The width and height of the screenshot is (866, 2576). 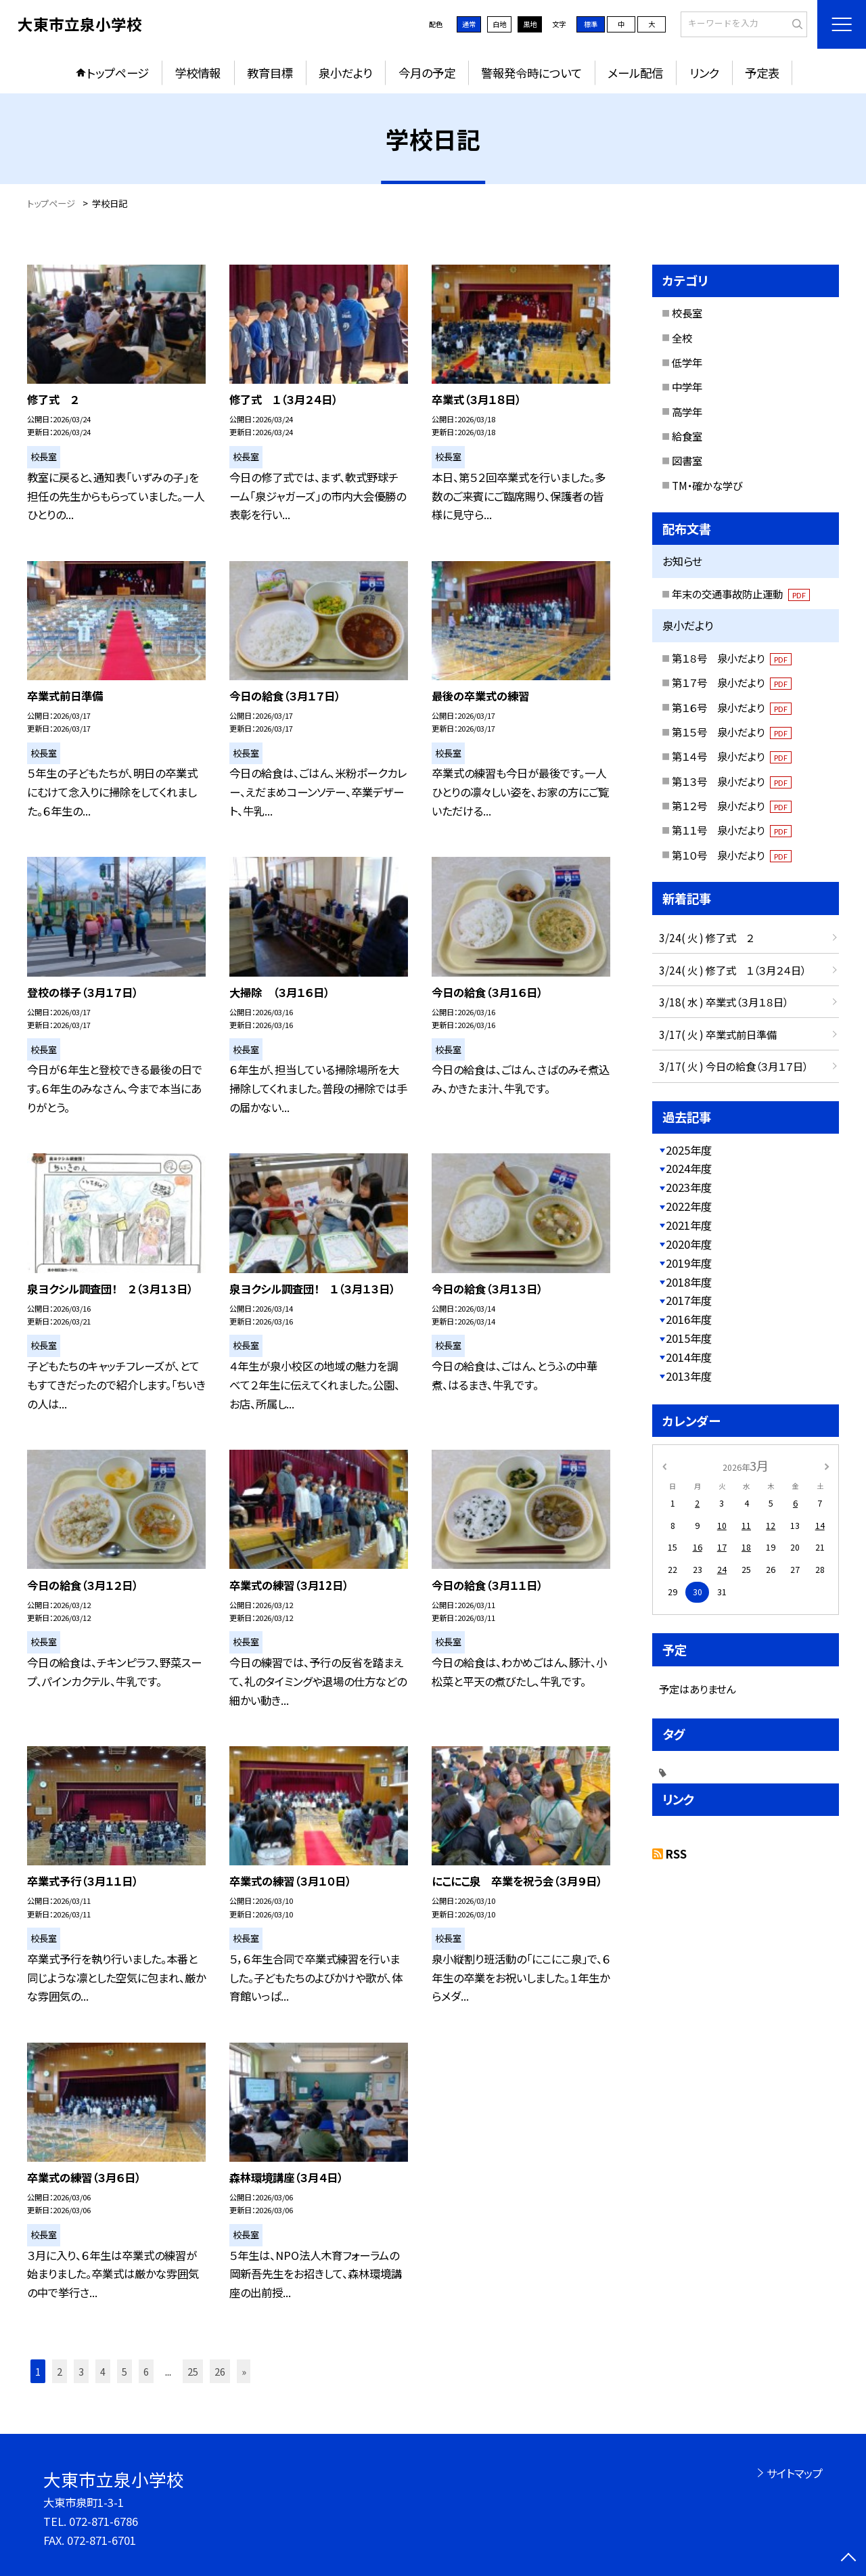 I want to click on RSS, so click(x=676, y=1854).